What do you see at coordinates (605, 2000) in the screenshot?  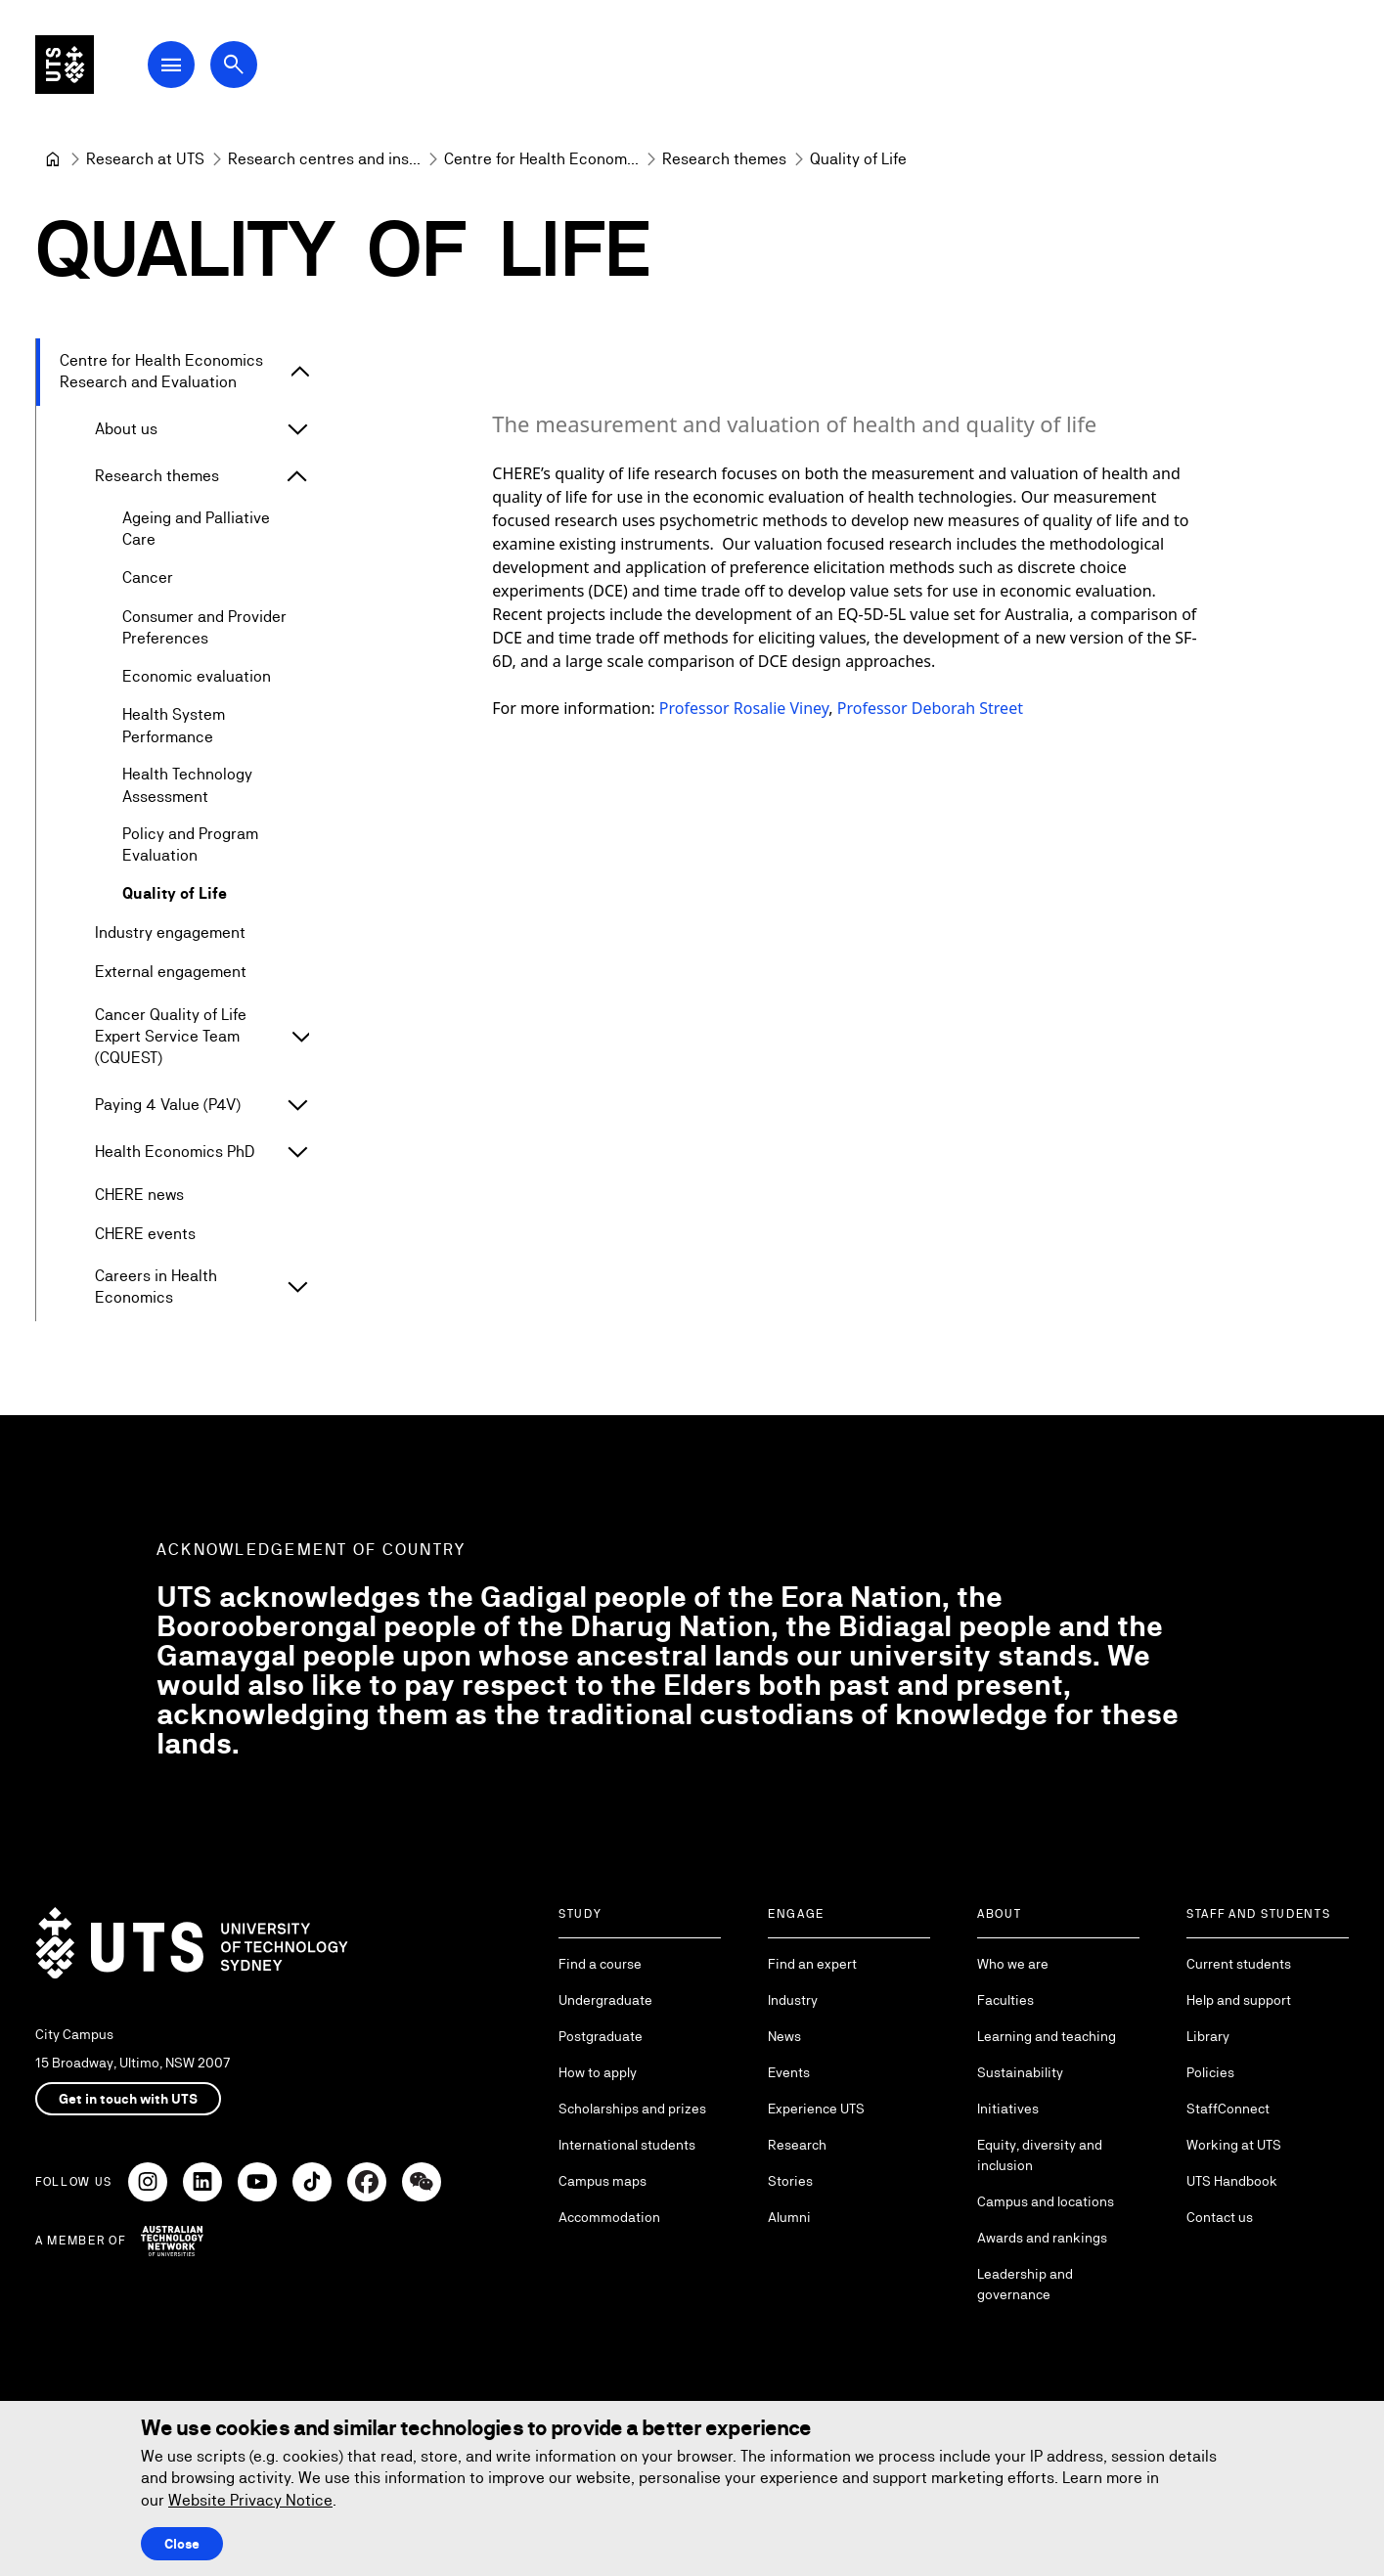 I see `Undergraduate` at bounding box center [605, 2000].